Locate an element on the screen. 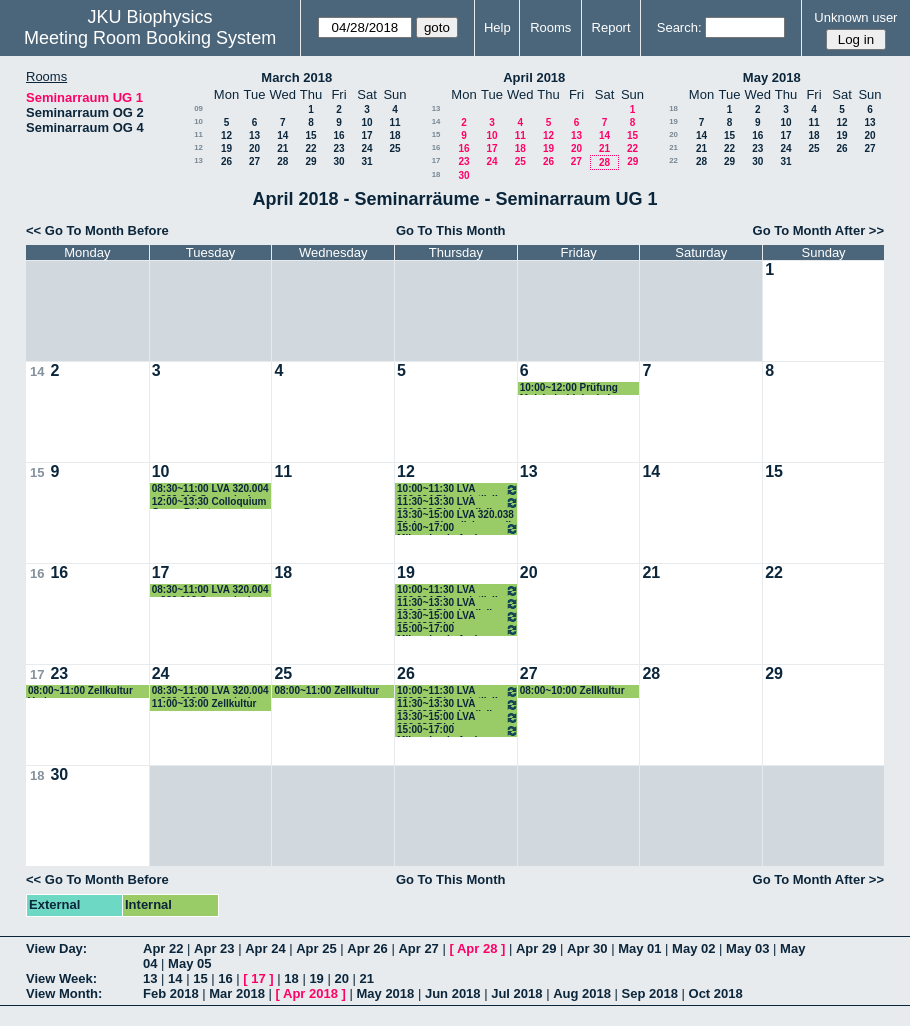  19 is located at coordinates (226, 148).